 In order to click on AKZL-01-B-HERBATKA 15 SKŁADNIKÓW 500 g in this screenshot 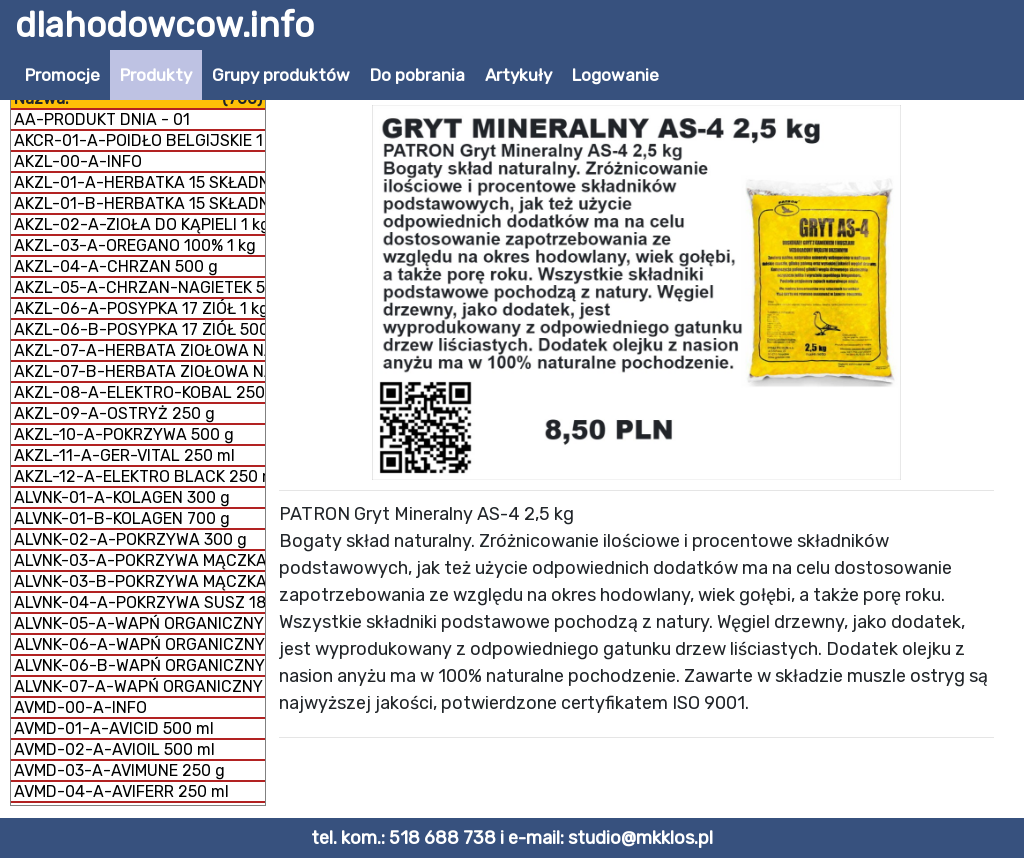, I will do `click(139, 203)`.